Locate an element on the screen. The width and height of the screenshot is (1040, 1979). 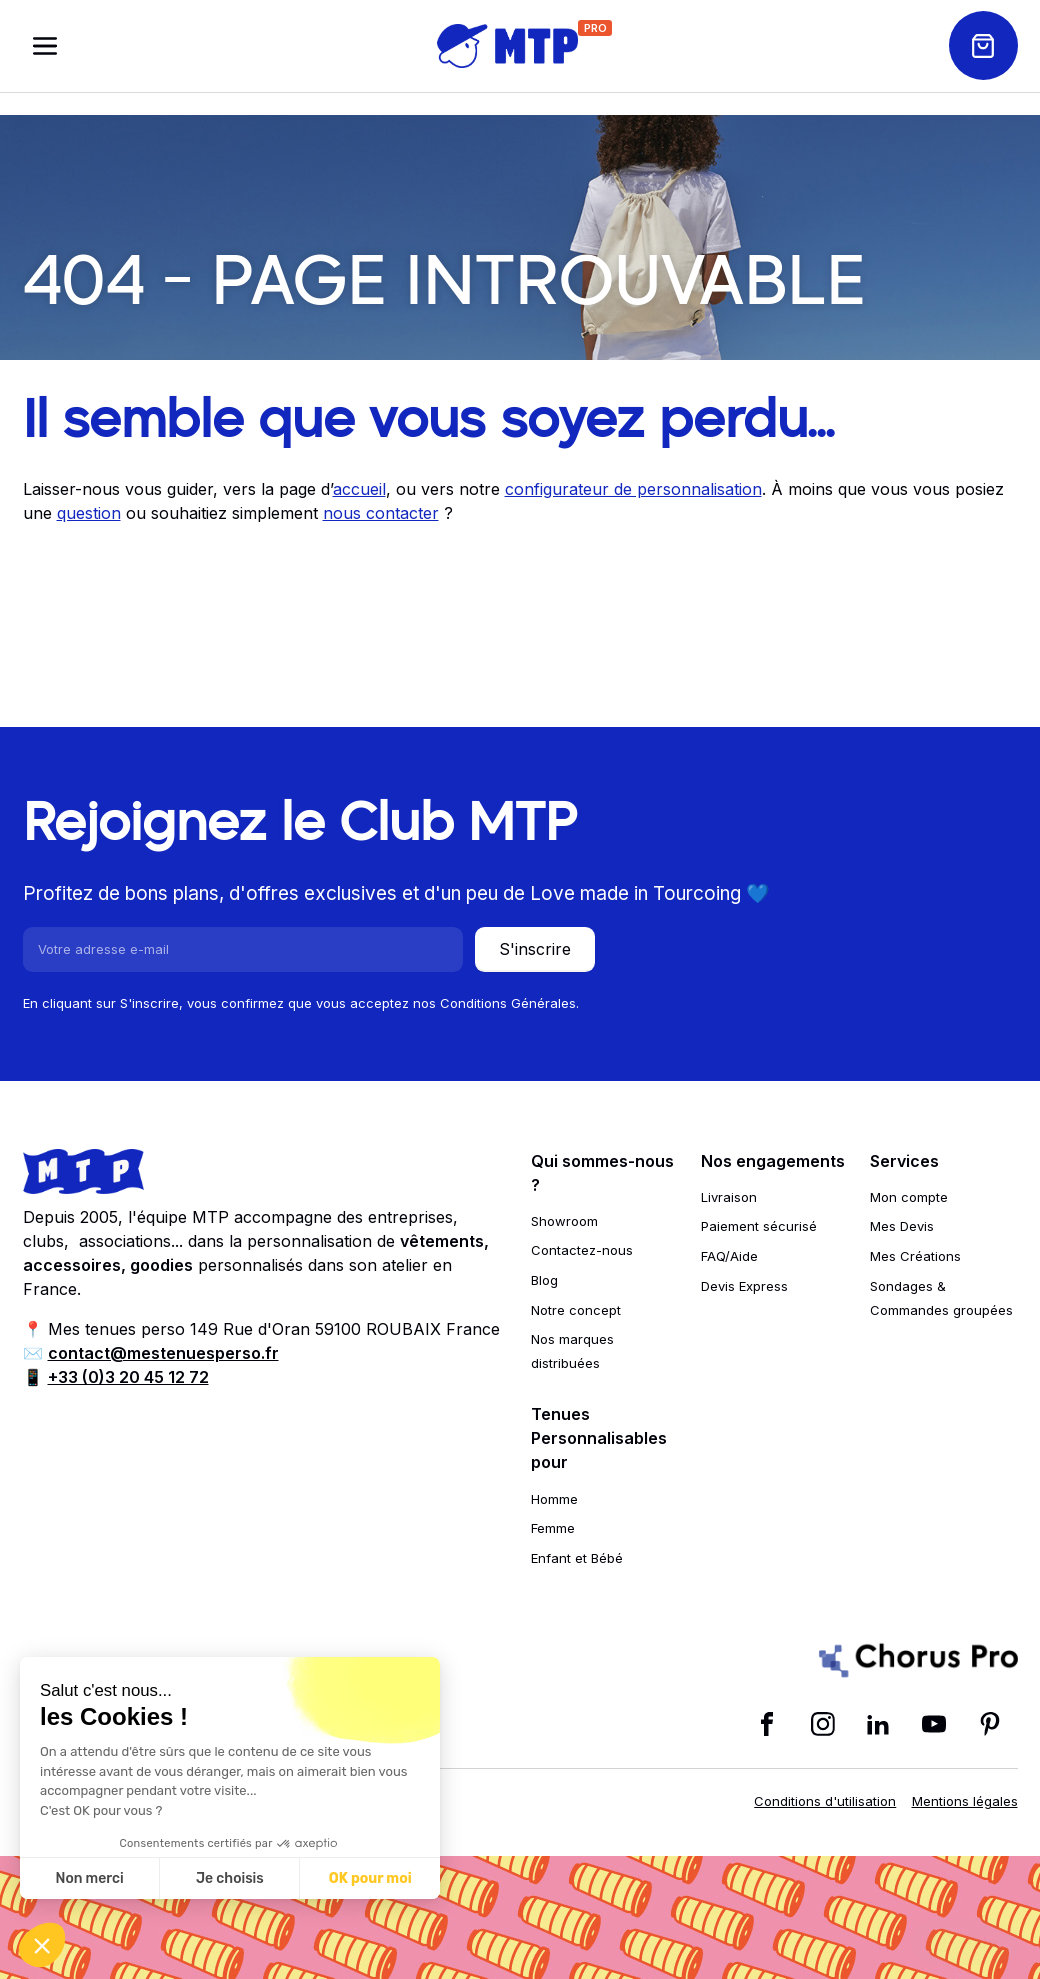
accueil is located at coordinates (359, 489).